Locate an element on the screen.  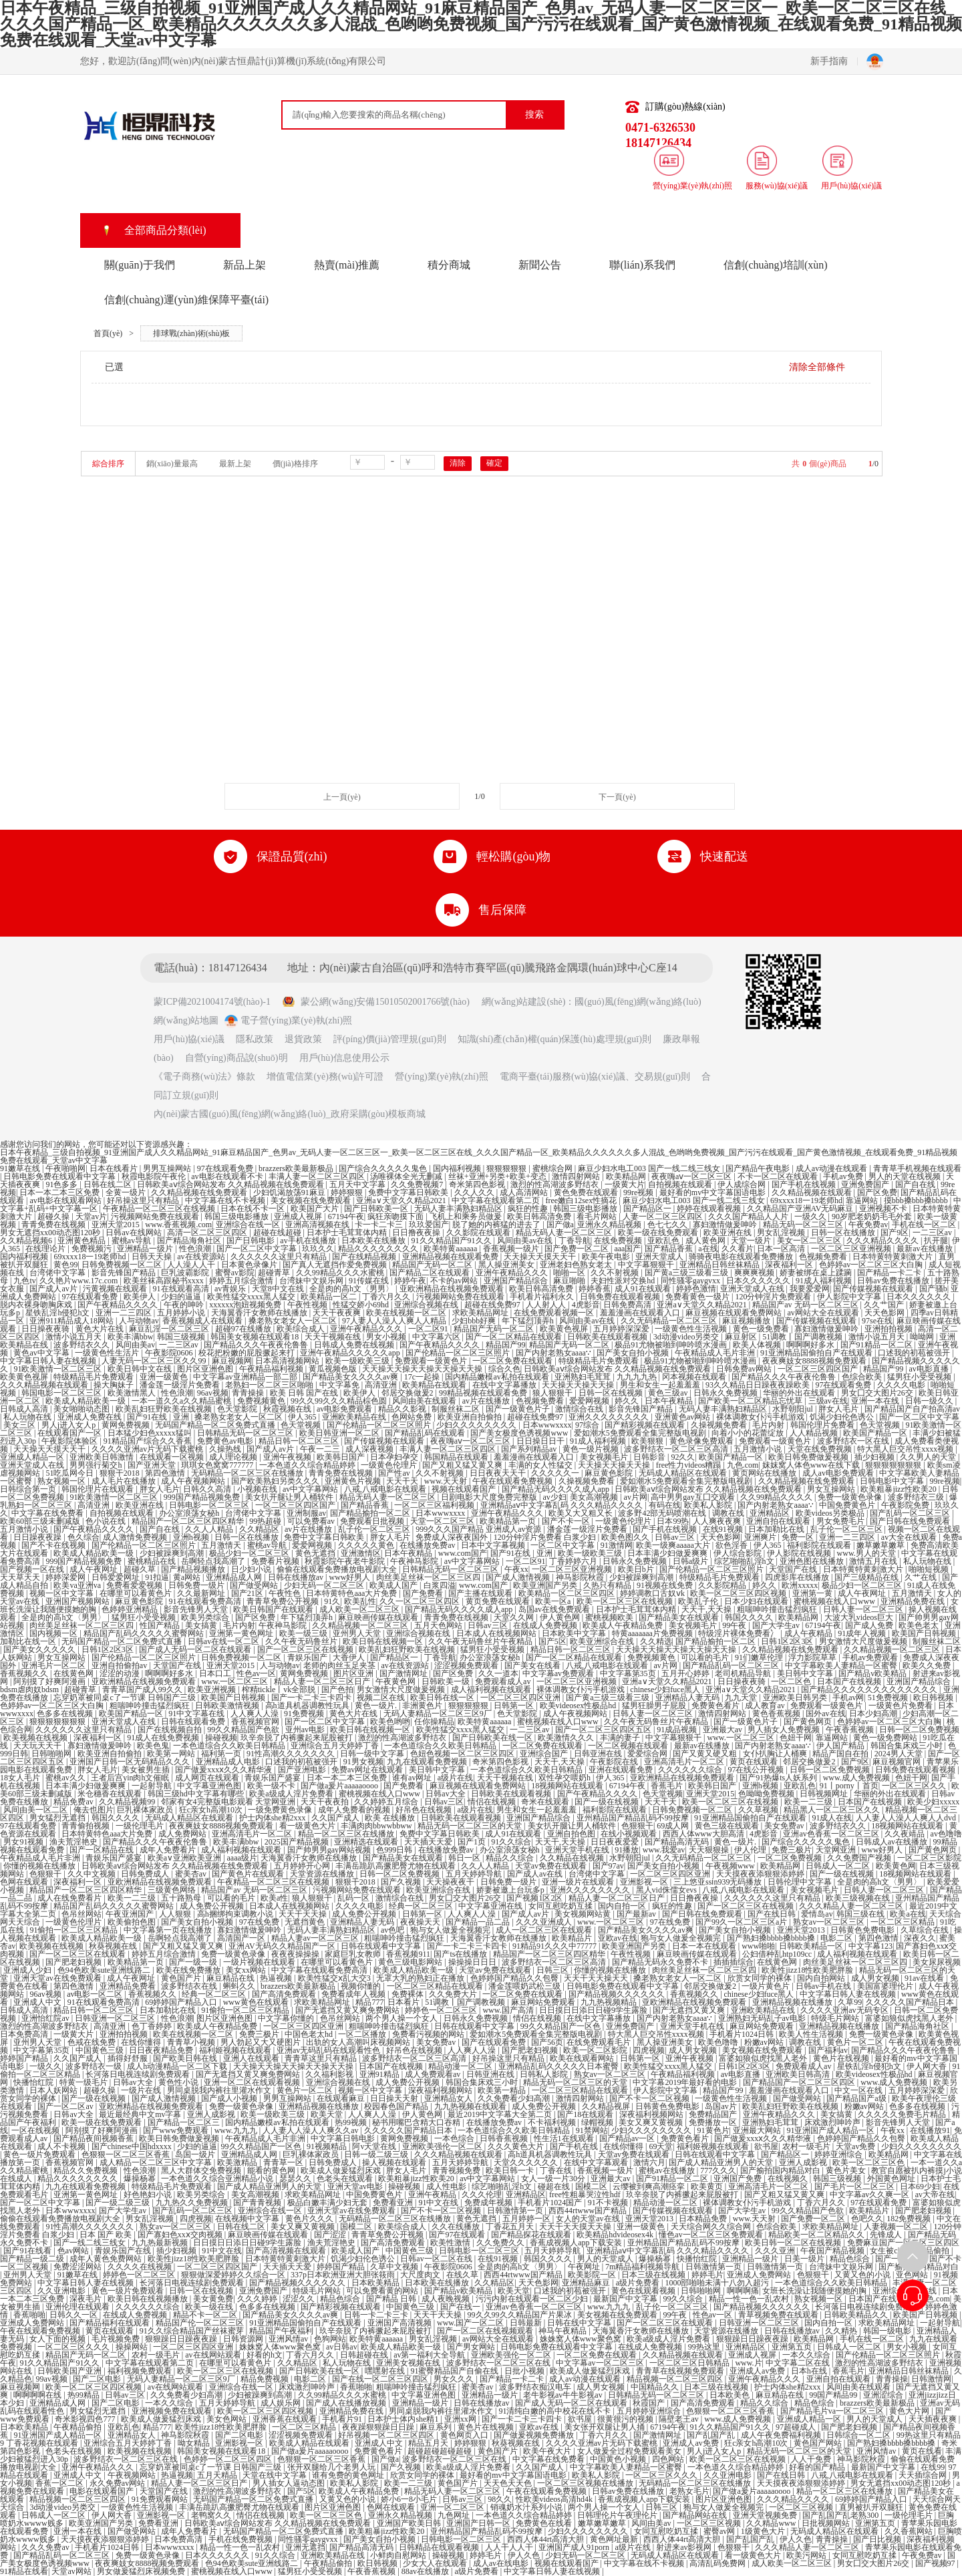
欧美丰满bbw is located at coordinates (131, 1336).